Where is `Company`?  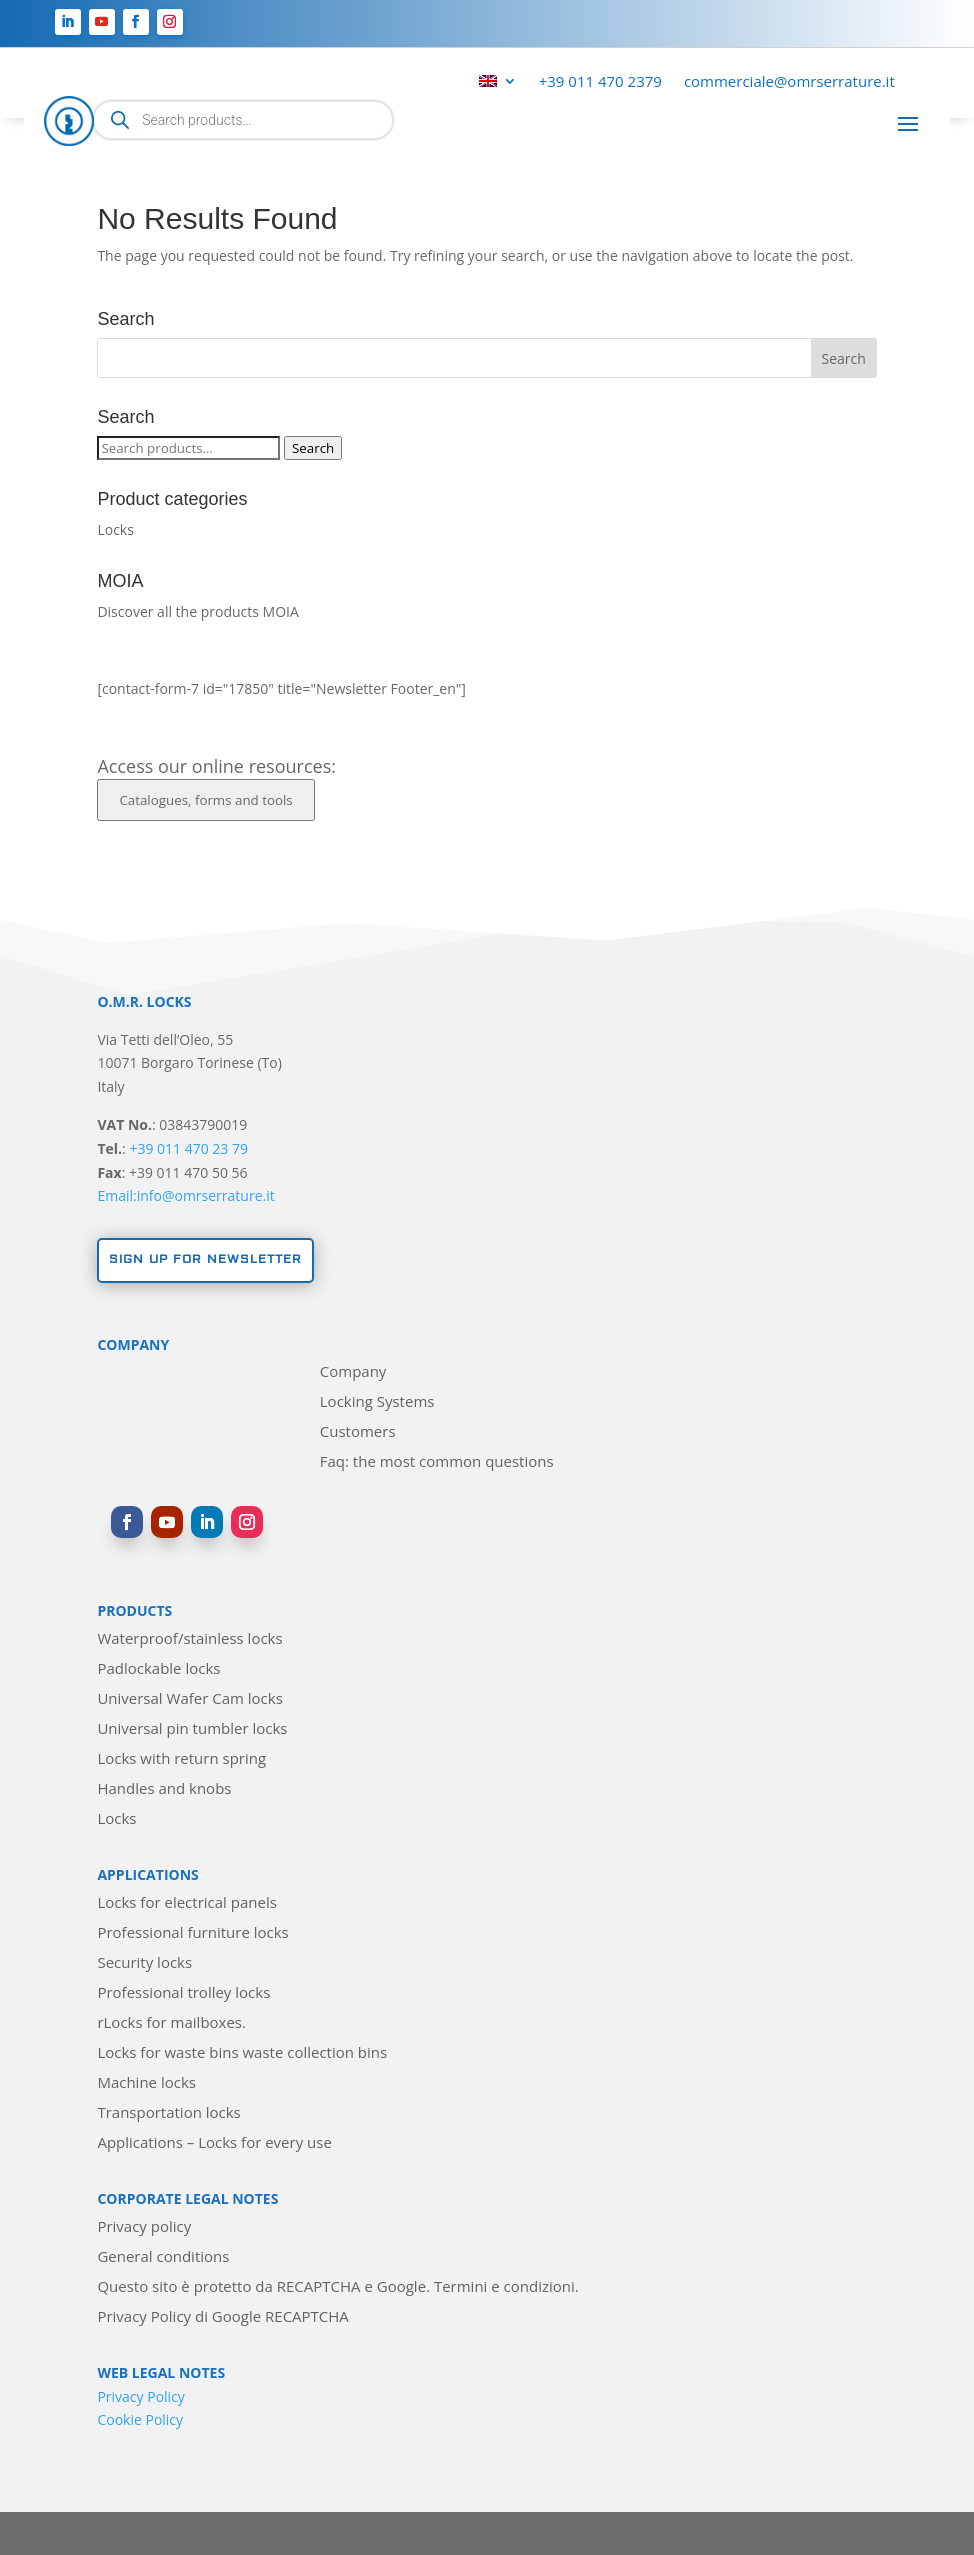 Company is located at coordinates (353, 1372).